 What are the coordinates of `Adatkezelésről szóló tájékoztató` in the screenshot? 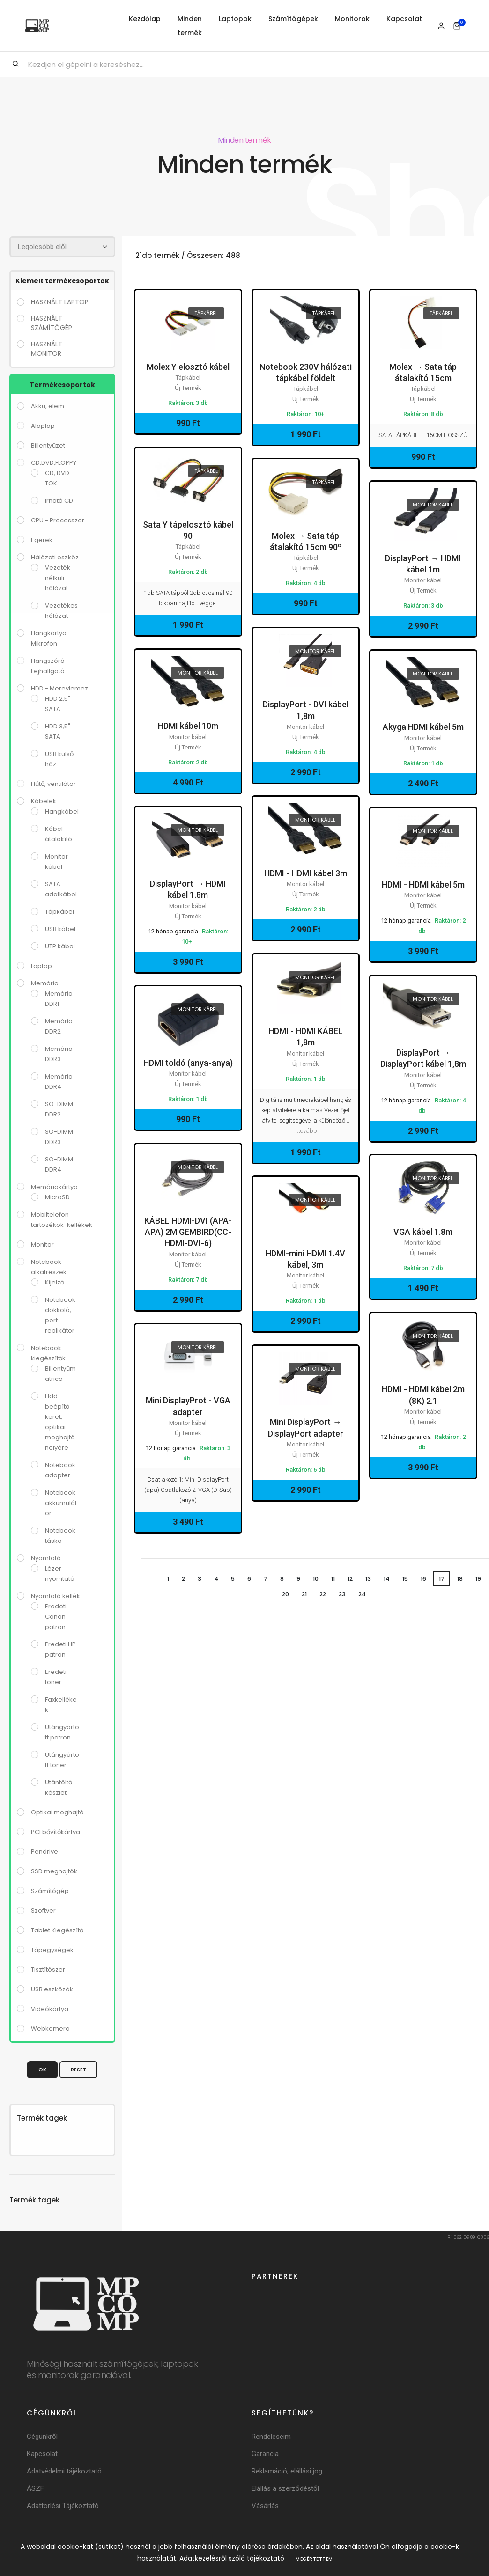 It's located at (231, 2558).